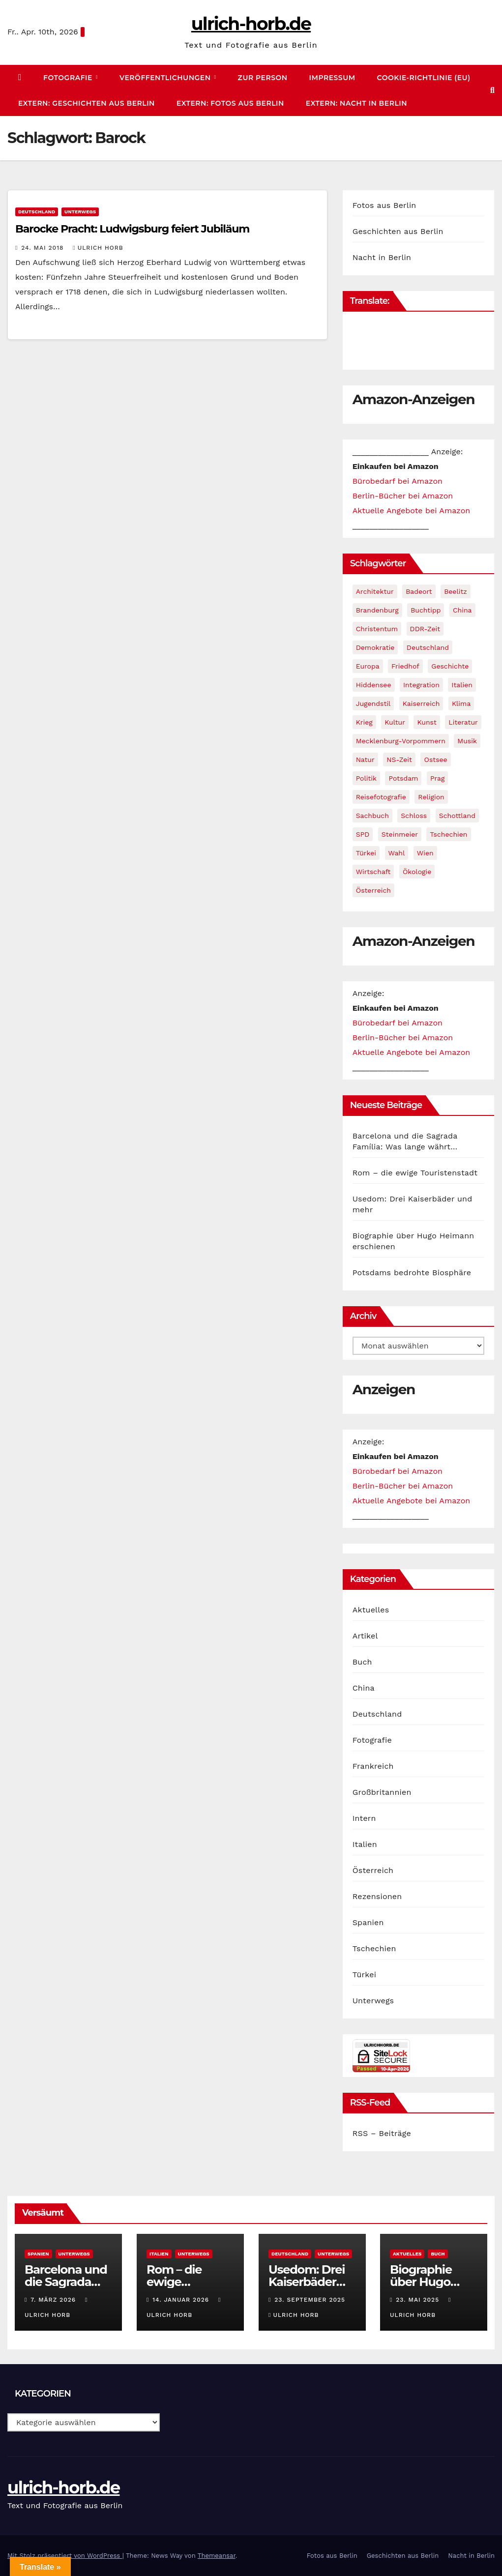 The height and width of the screenshot is (2576, 502). What do you see at coordinates (362, 1662) in the screenshot?
I see `Buch` at bounding box center [362, 1662].